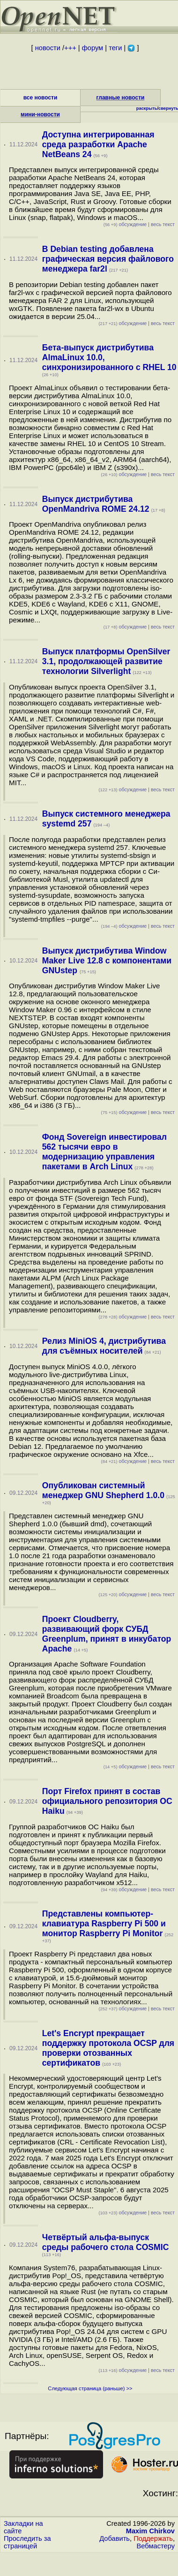 The height and width of the screenshot is (2576, 178). I want to click on Четвёртый альфа-выпуск среды рабочего стола COSMIC, so click(105, 2242).